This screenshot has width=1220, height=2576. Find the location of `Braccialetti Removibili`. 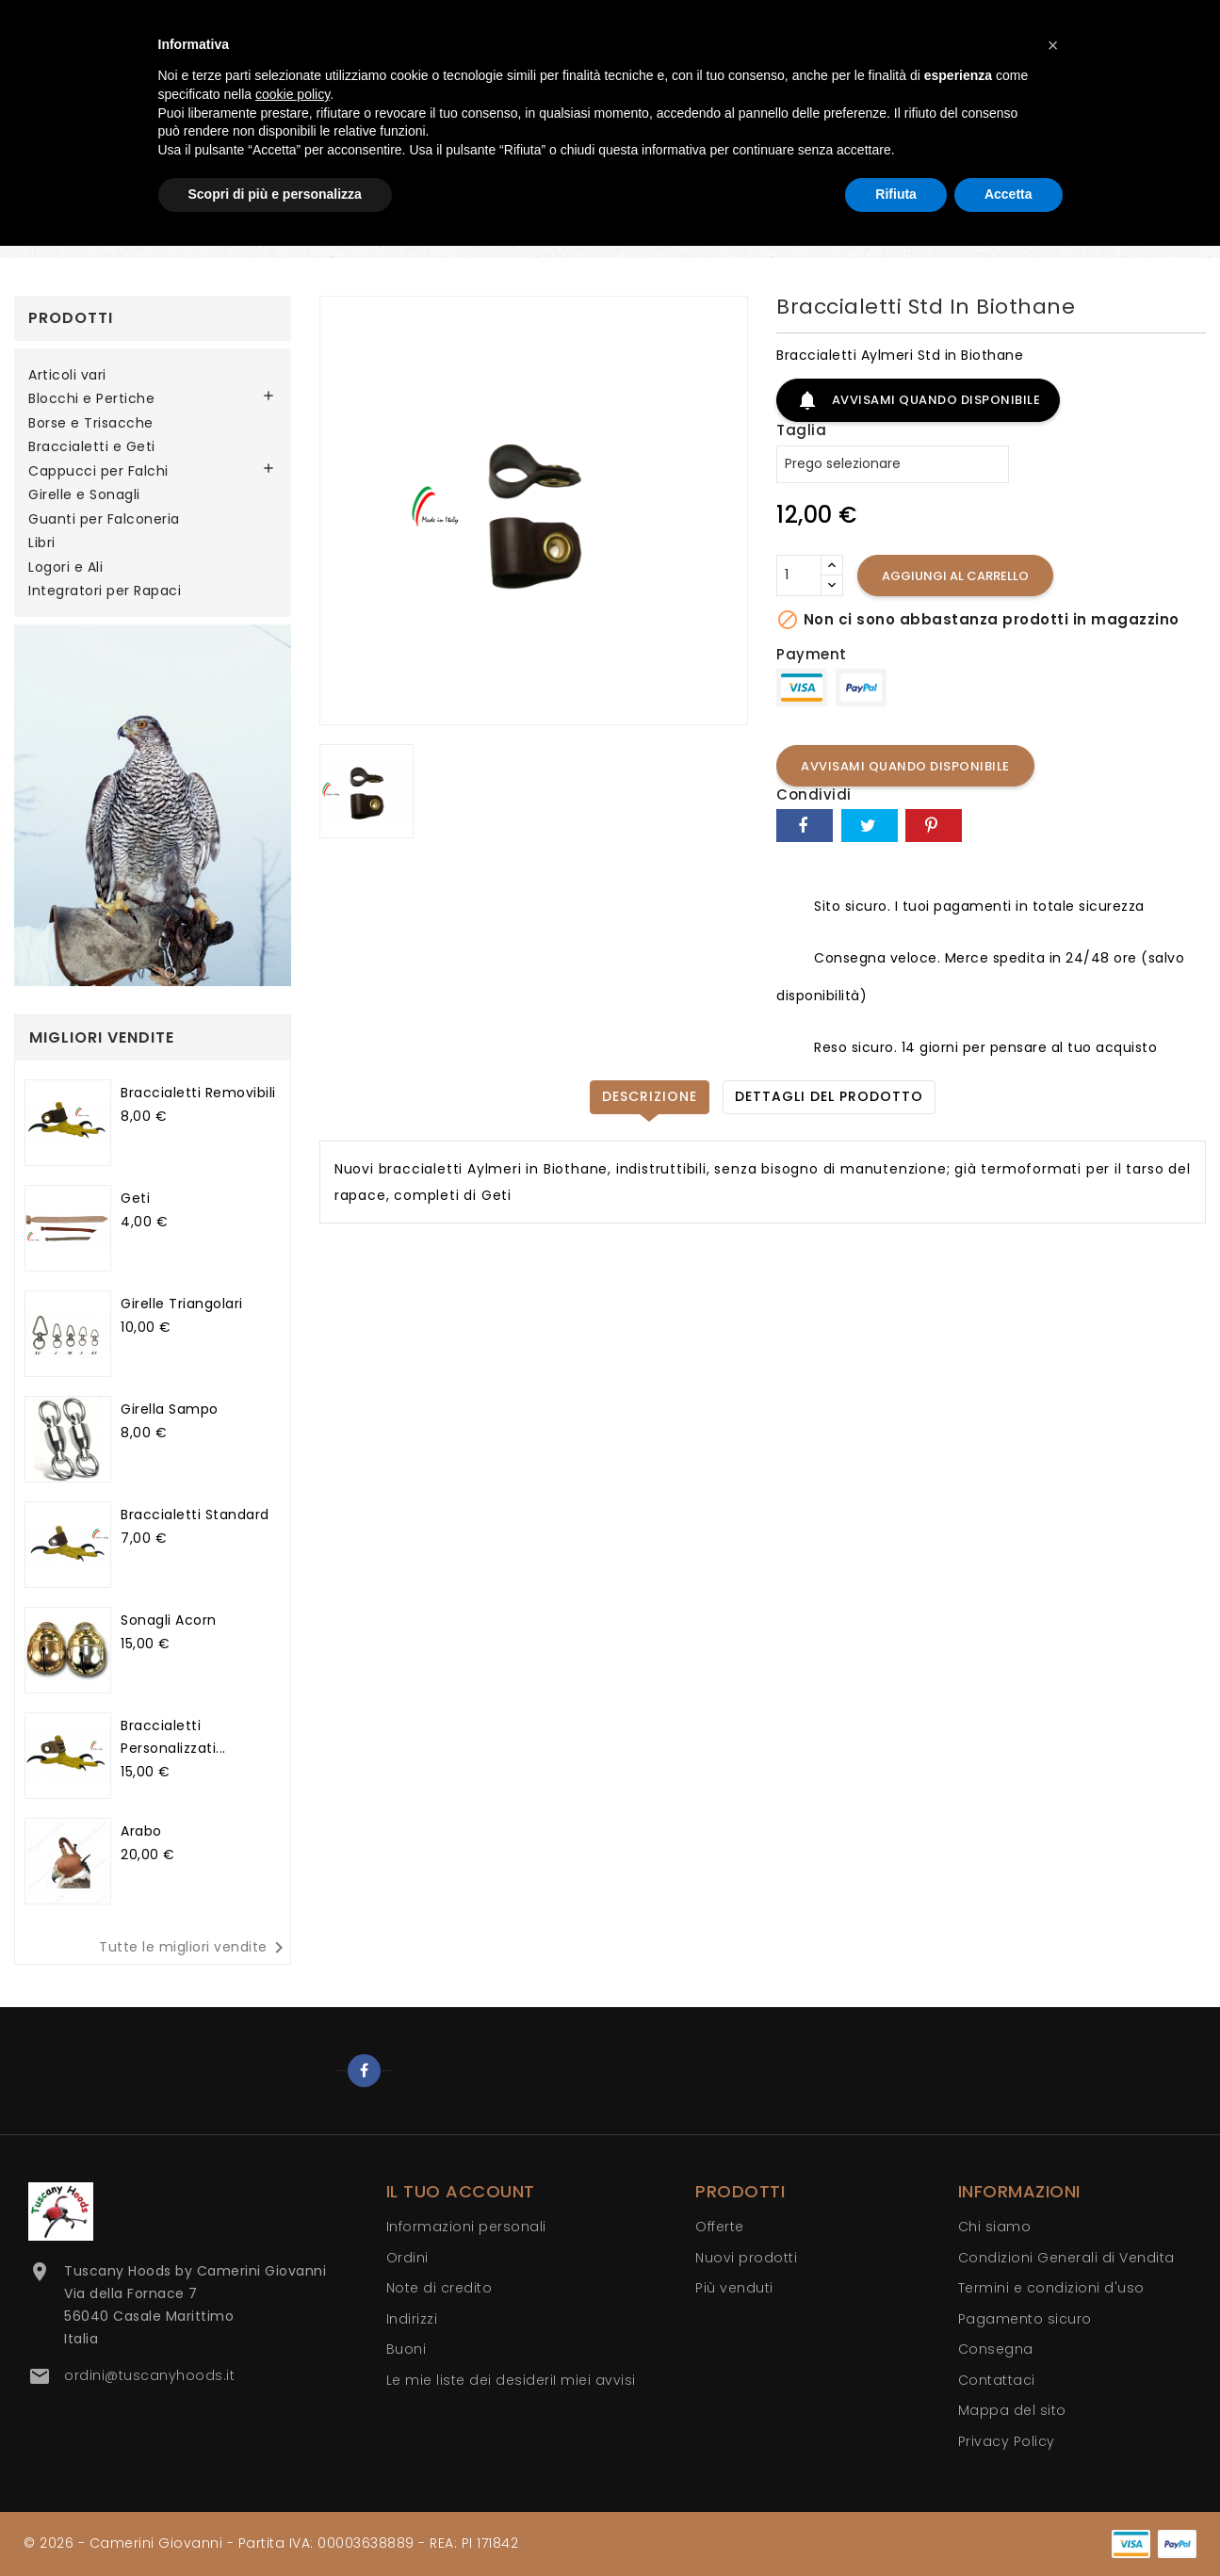

Braccialetti Removibili is located at coordinates (198, 1092).